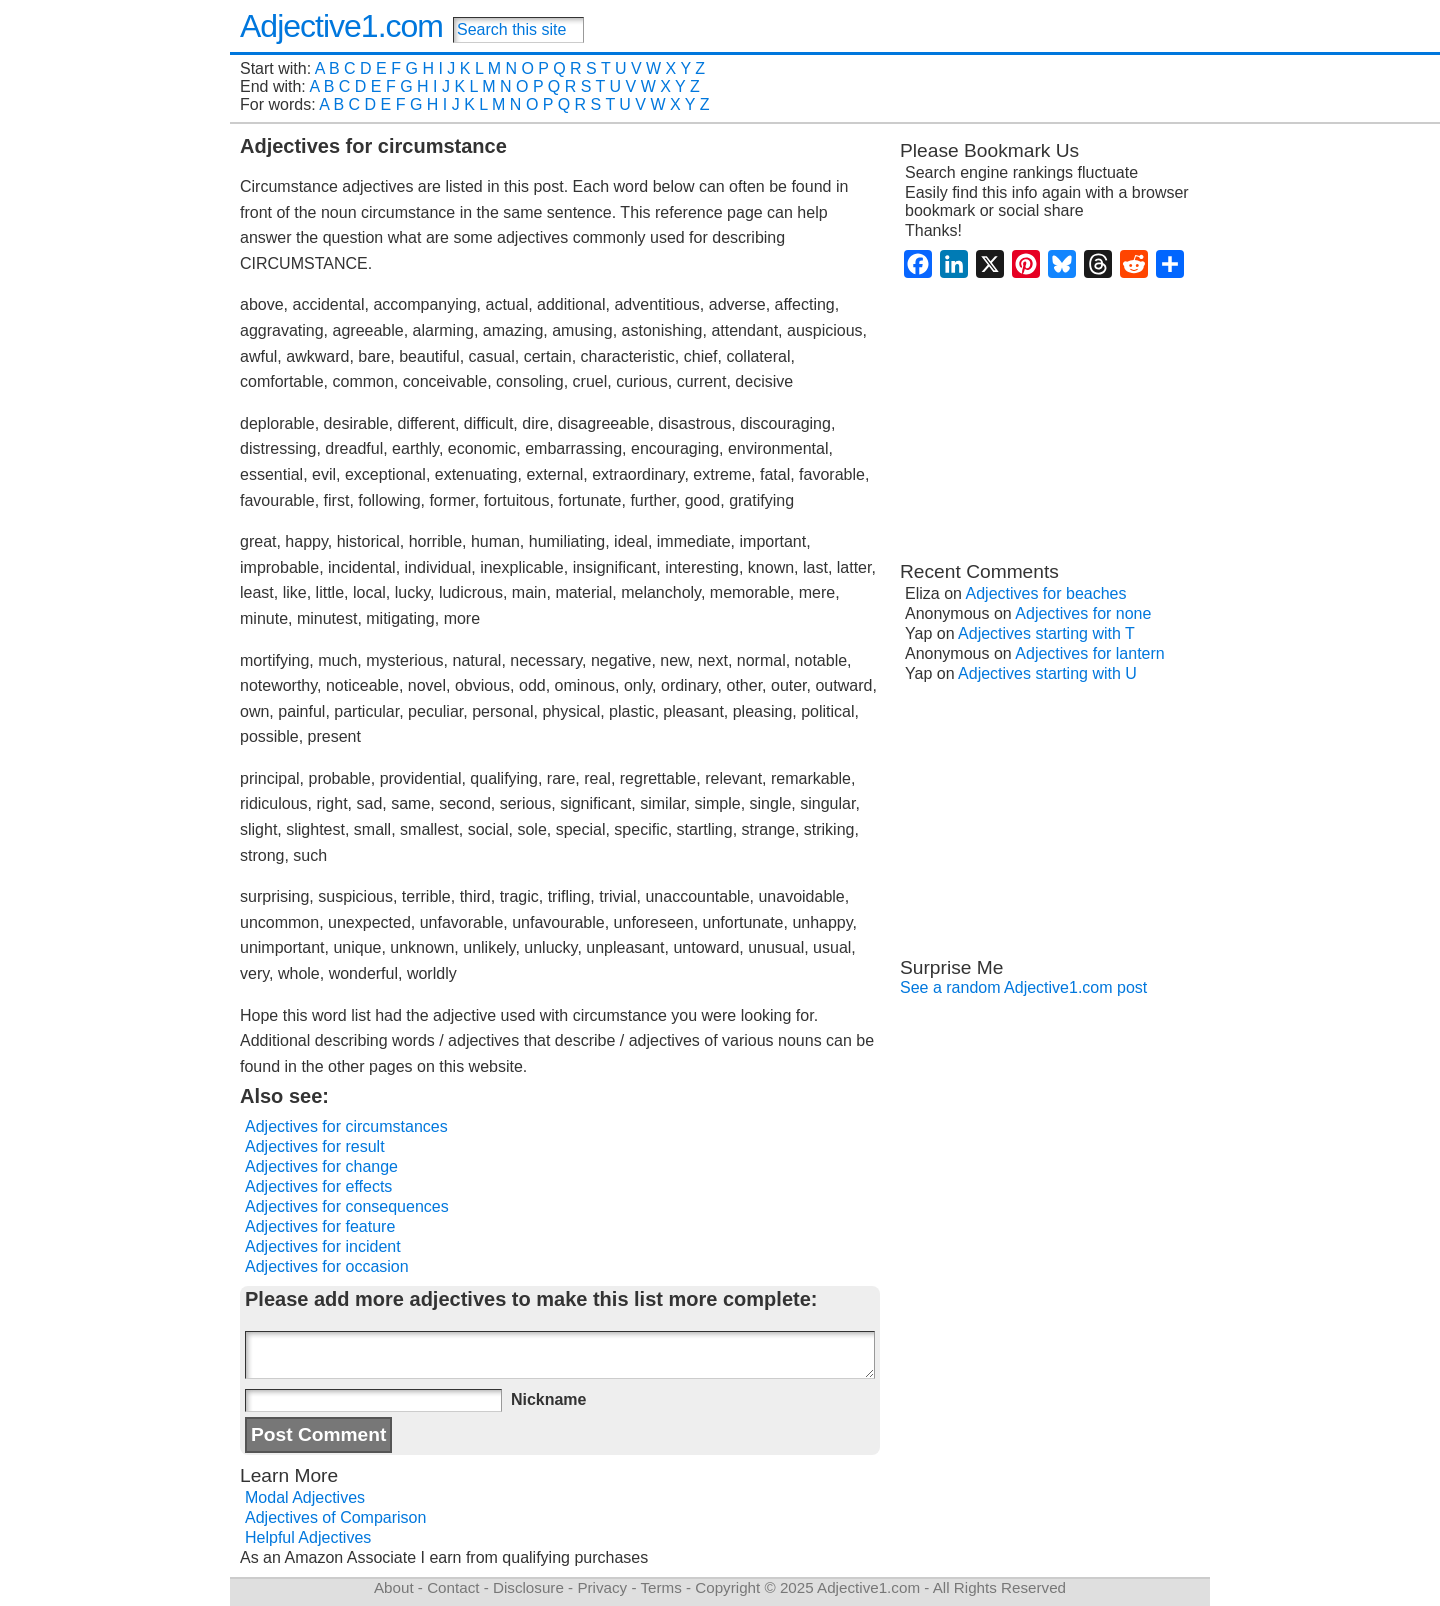  Describe the element at coordinates (335, 1517) in the screenshot. I see `Adjectives of Comparison` at that location.